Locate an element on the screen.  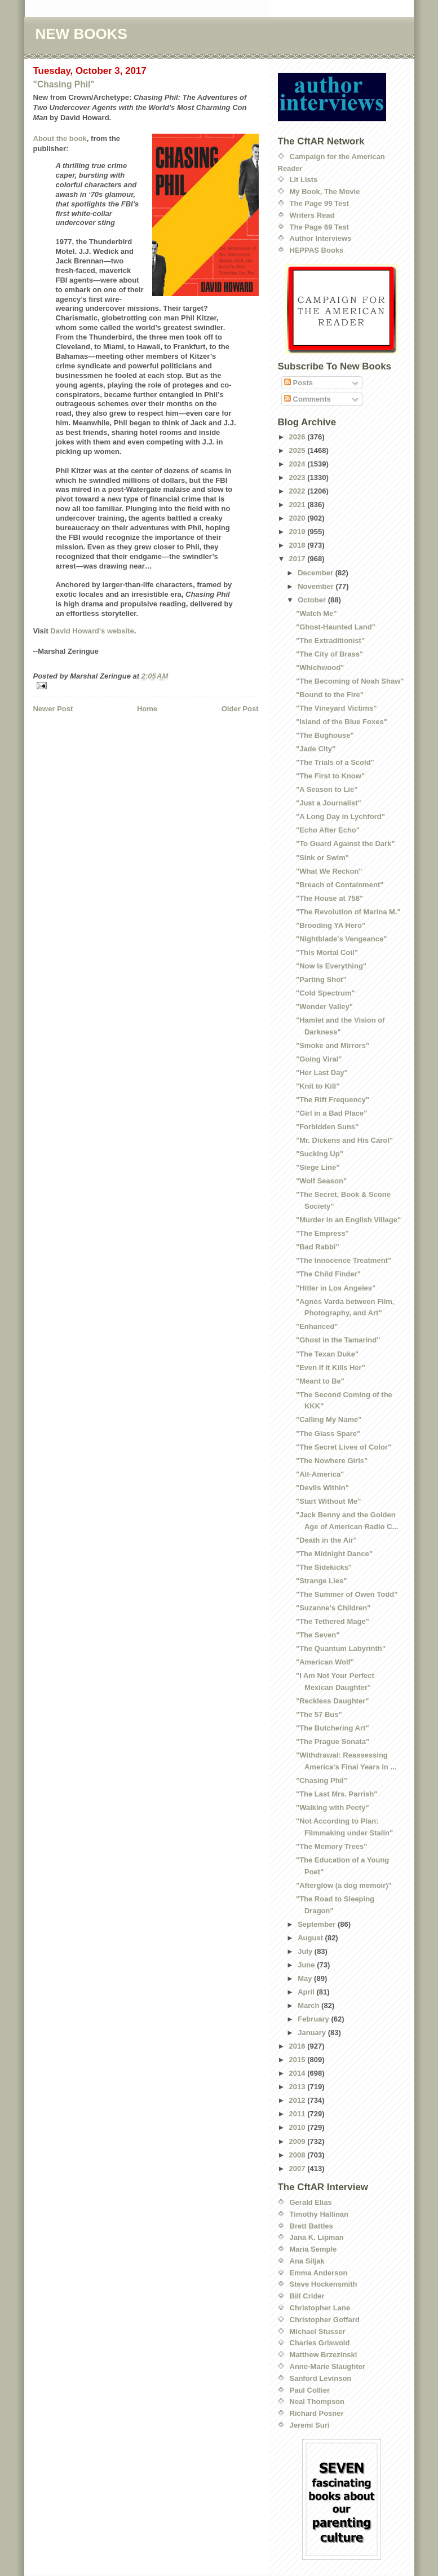
"The Rift Frequency" is located at coordinates (332, 1099).